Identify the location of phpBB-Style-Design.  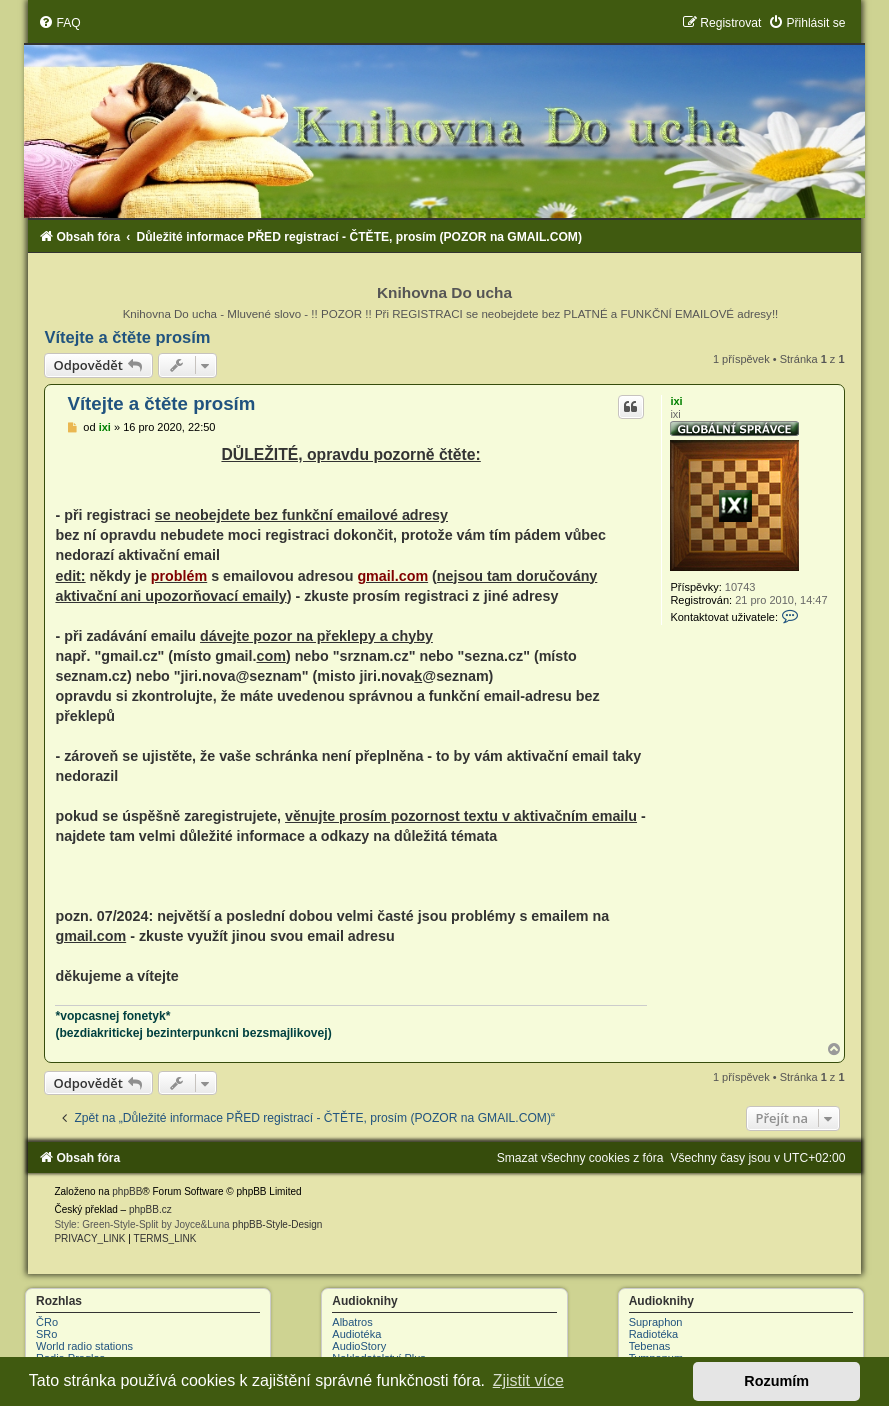
(277, 1224).